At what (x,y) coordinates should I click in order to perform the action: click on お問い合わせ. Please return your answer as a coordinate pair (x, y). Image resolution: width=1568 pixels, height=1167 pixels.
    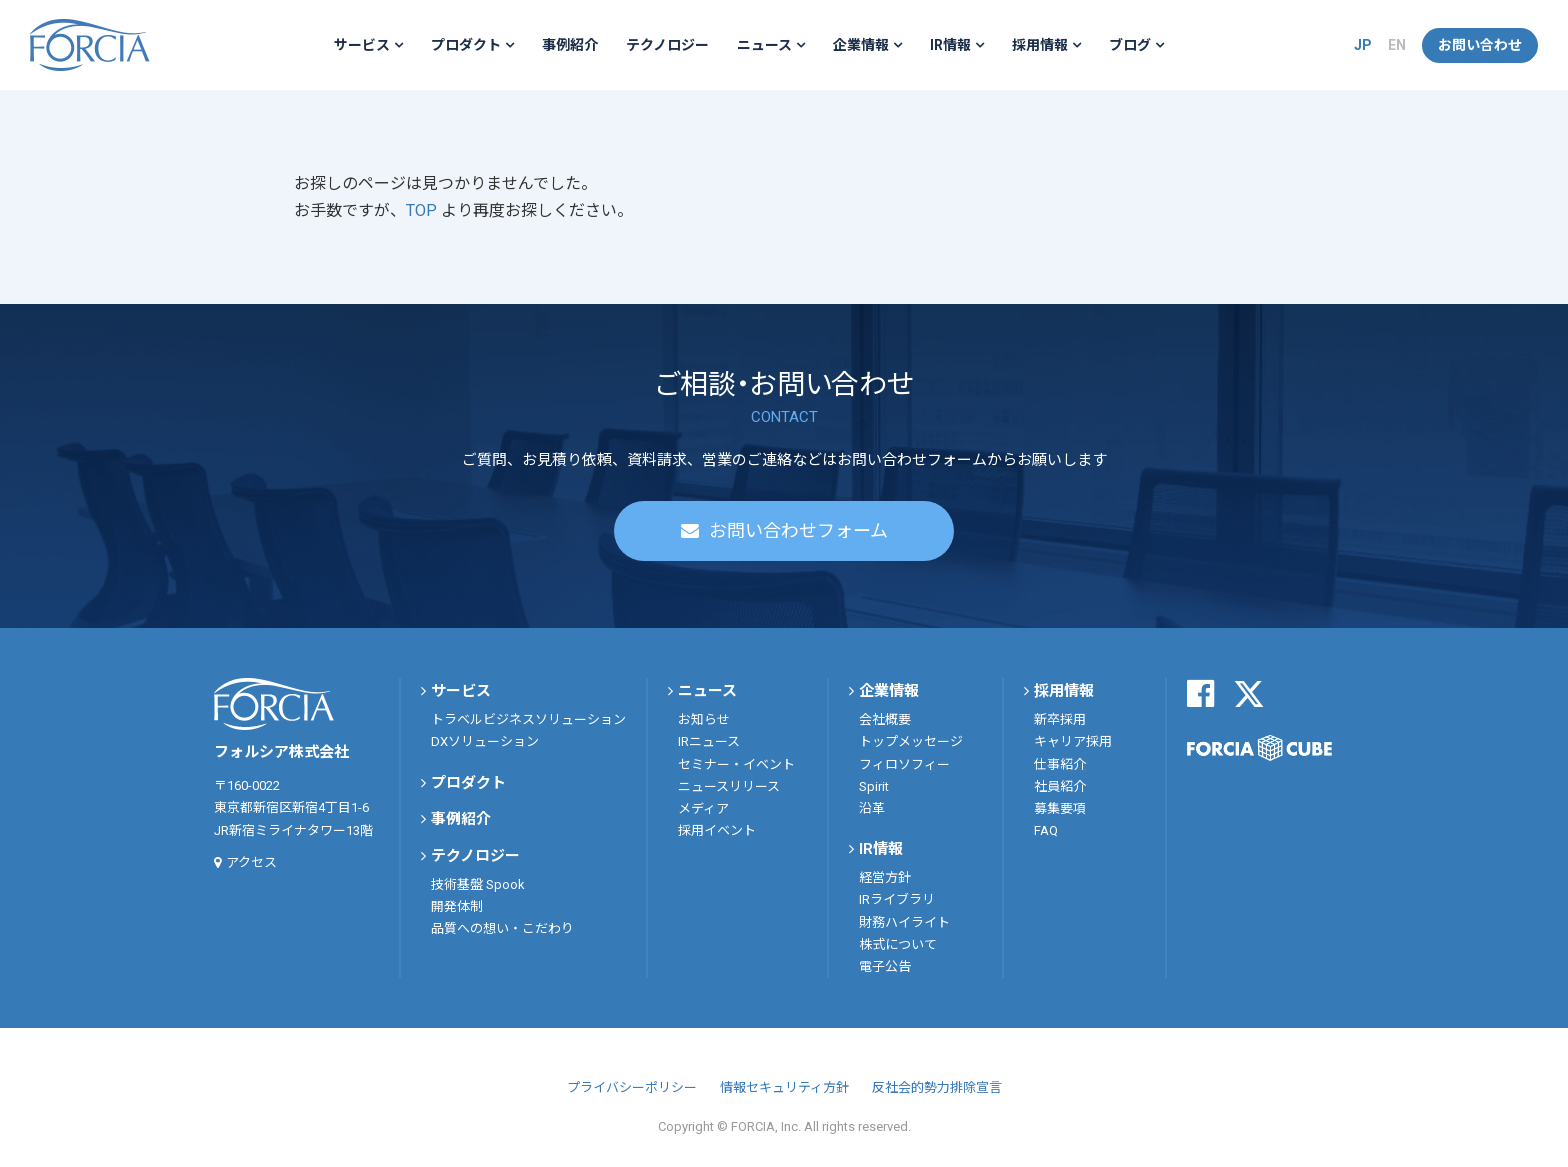
    Looking at the image, I should click on (1480, 45).